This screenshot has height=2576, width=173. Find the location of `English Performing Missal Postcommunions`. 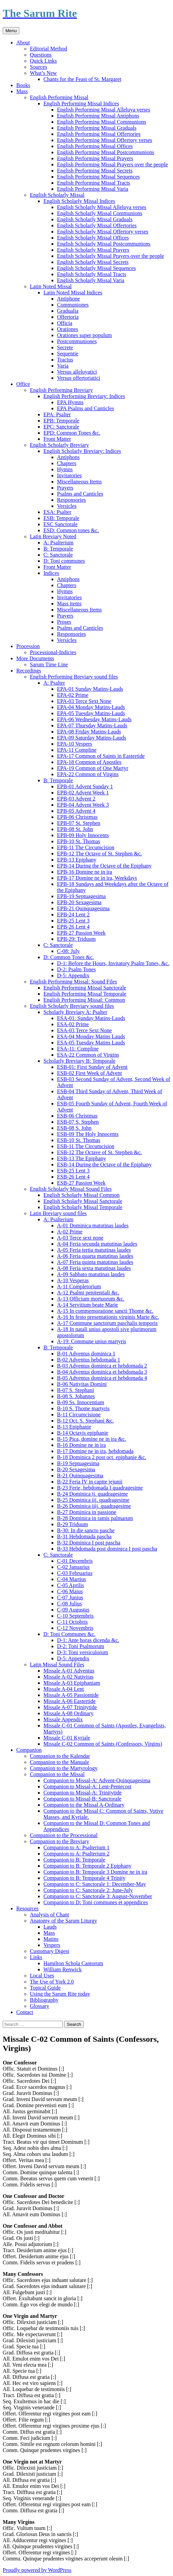

English Performing Missal Postcommunions is located at coordinates (105, 152).